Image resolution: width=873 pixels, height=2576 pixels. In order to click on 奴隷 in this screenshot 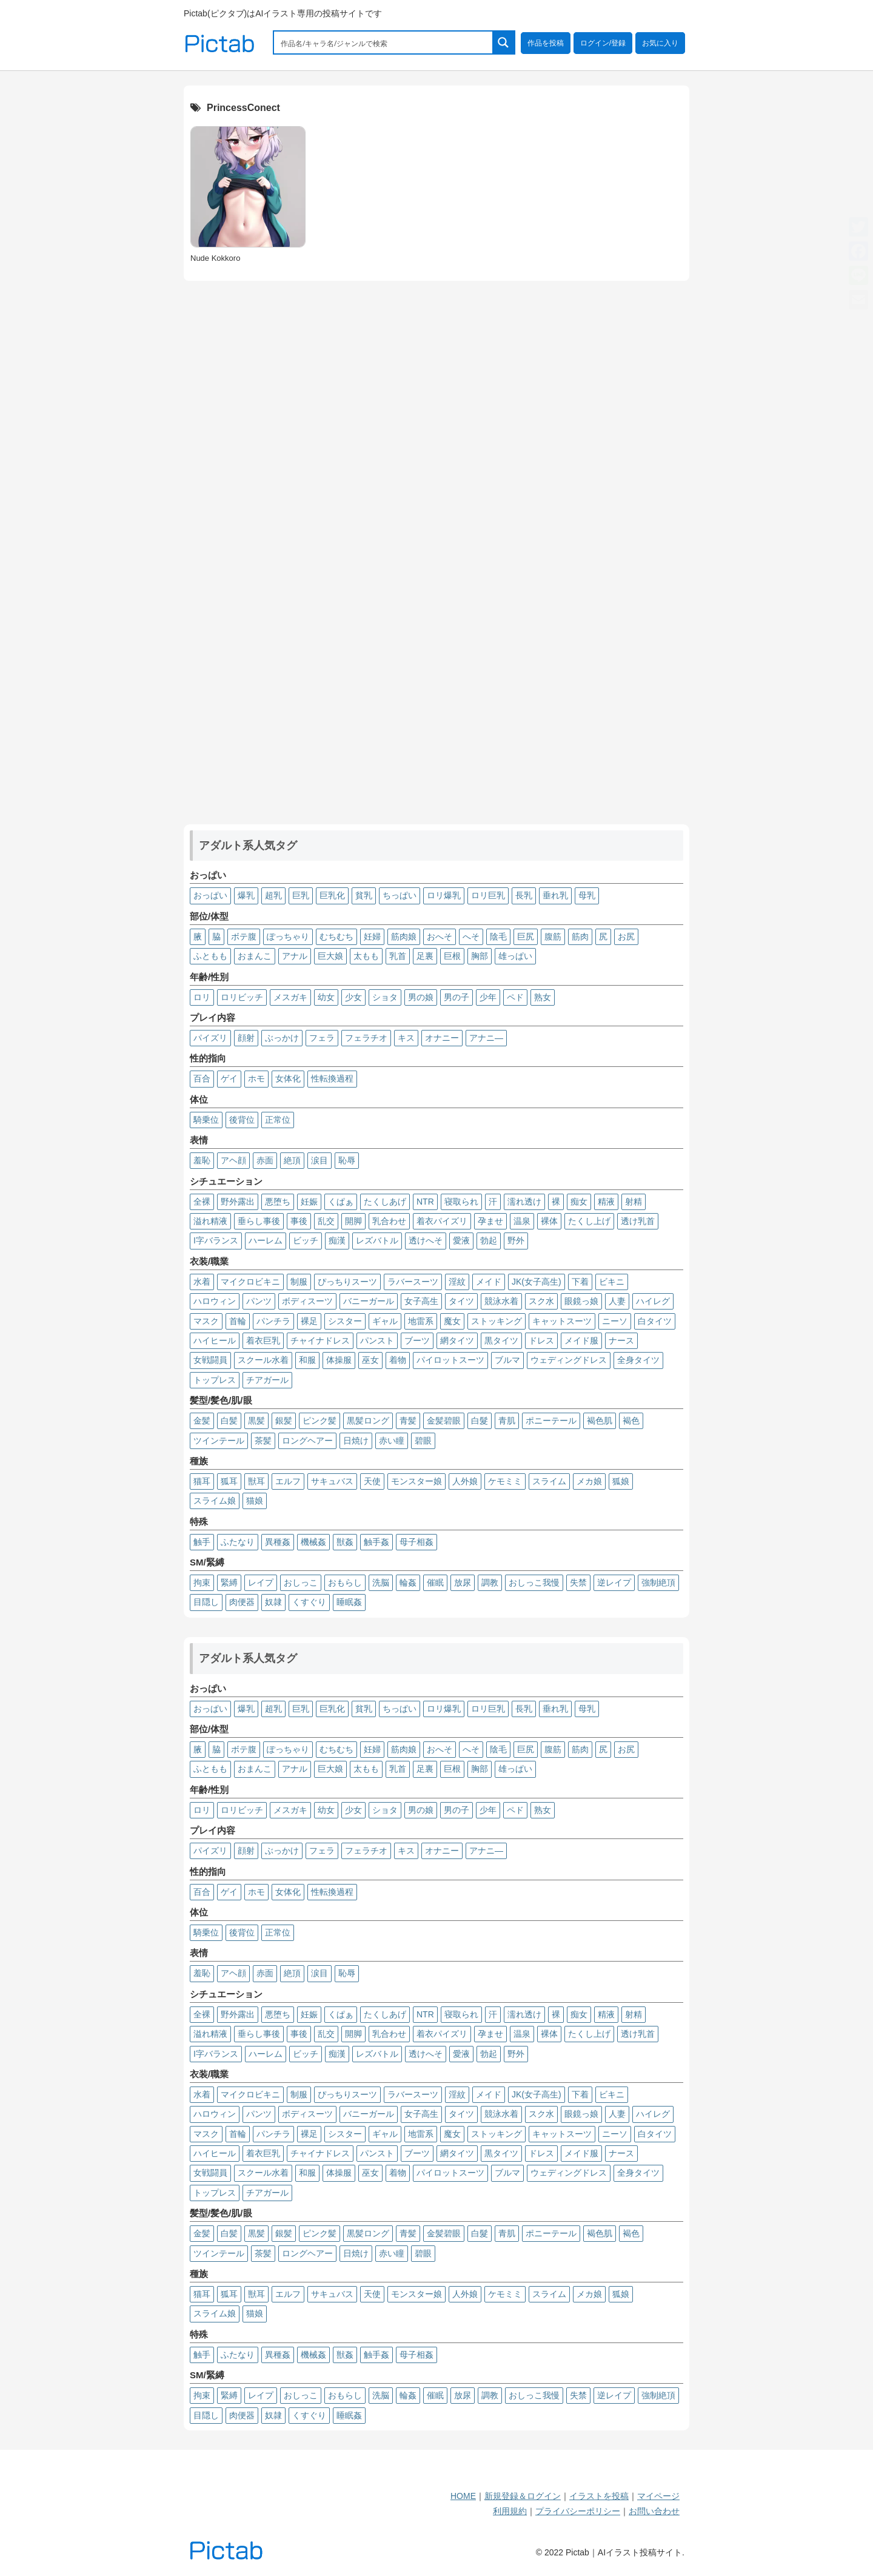, I will do `click(273, 1602)`.